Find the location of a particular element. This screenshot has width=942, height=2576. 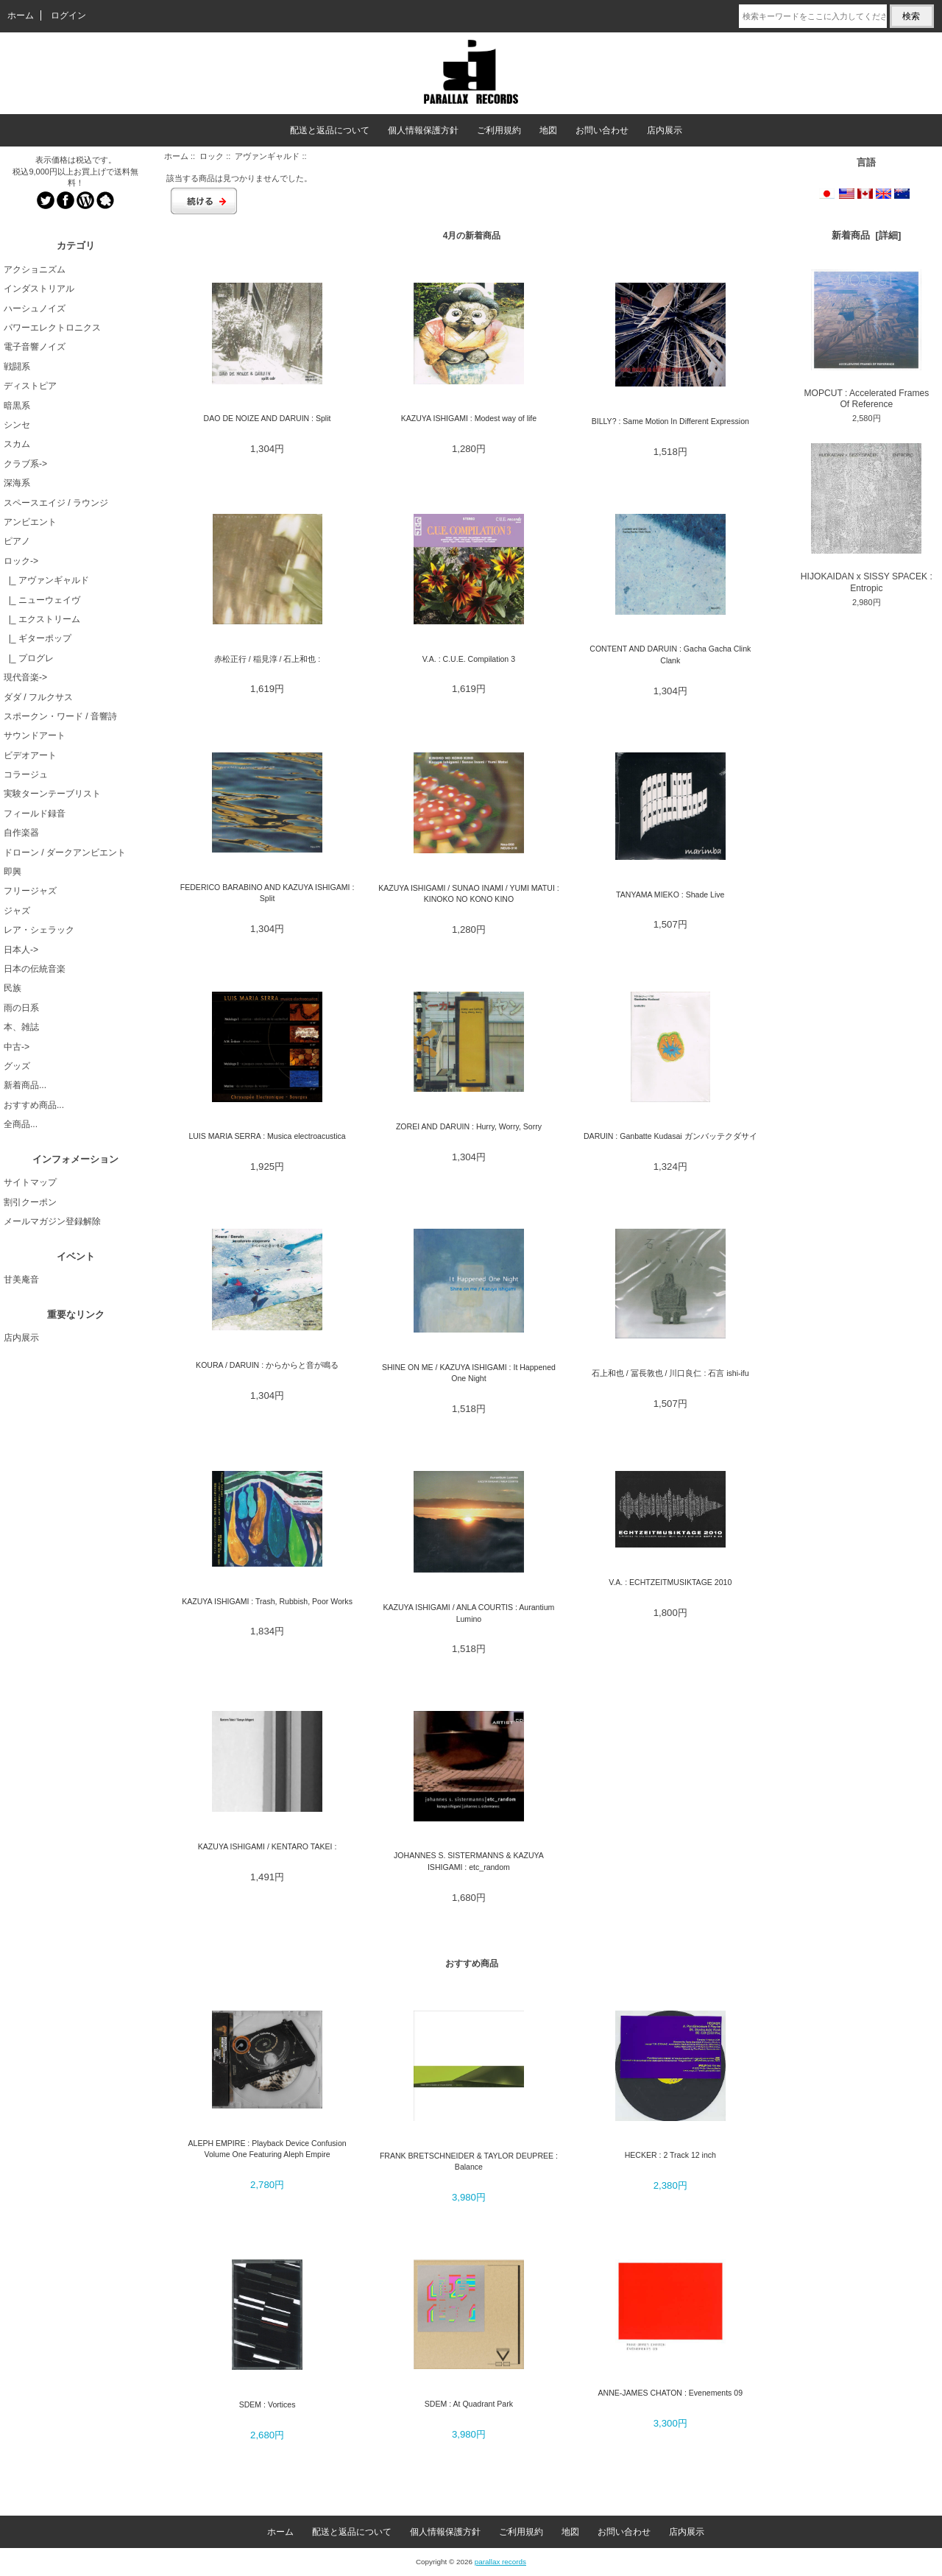

SDEM : Vortices is located at coordinates (267, 2404).